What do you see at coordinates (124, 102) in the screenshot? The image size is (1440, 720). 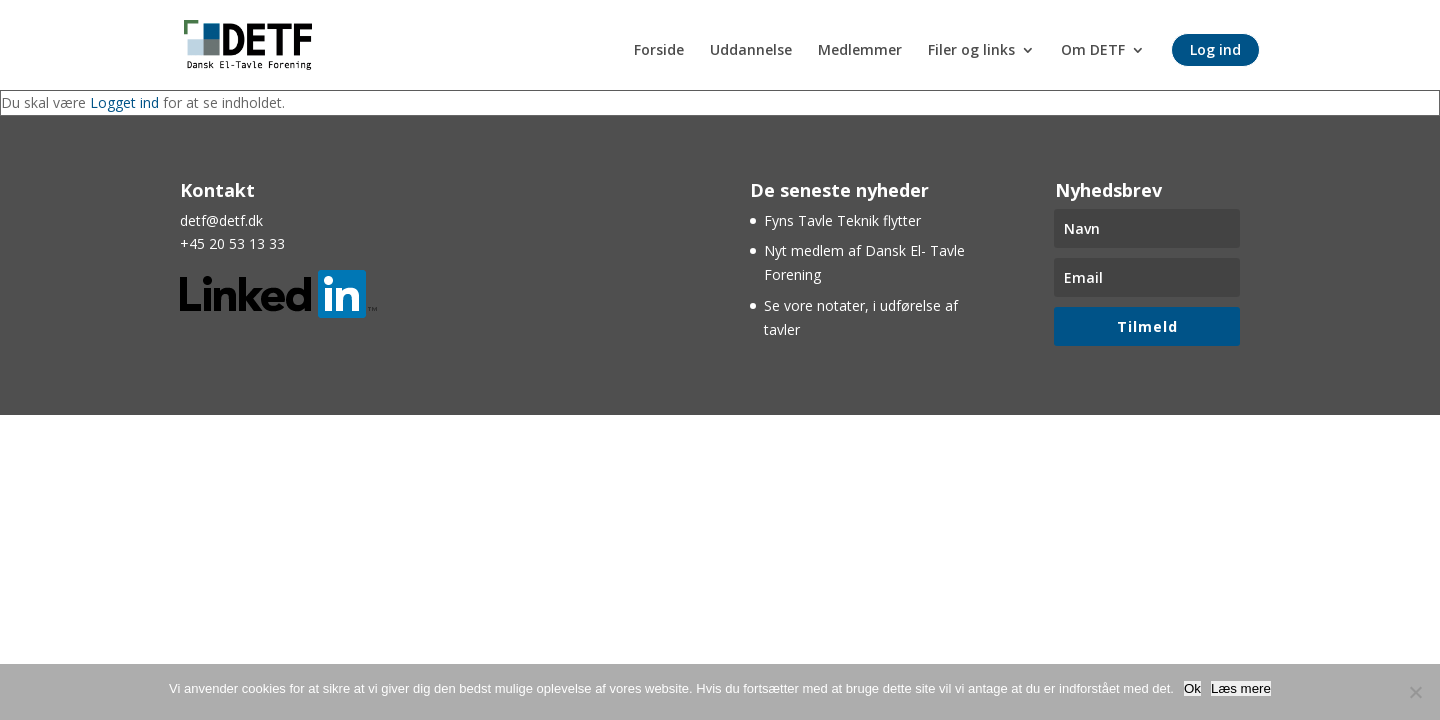 I see `Logget ind` at bounding box center [124, 102].